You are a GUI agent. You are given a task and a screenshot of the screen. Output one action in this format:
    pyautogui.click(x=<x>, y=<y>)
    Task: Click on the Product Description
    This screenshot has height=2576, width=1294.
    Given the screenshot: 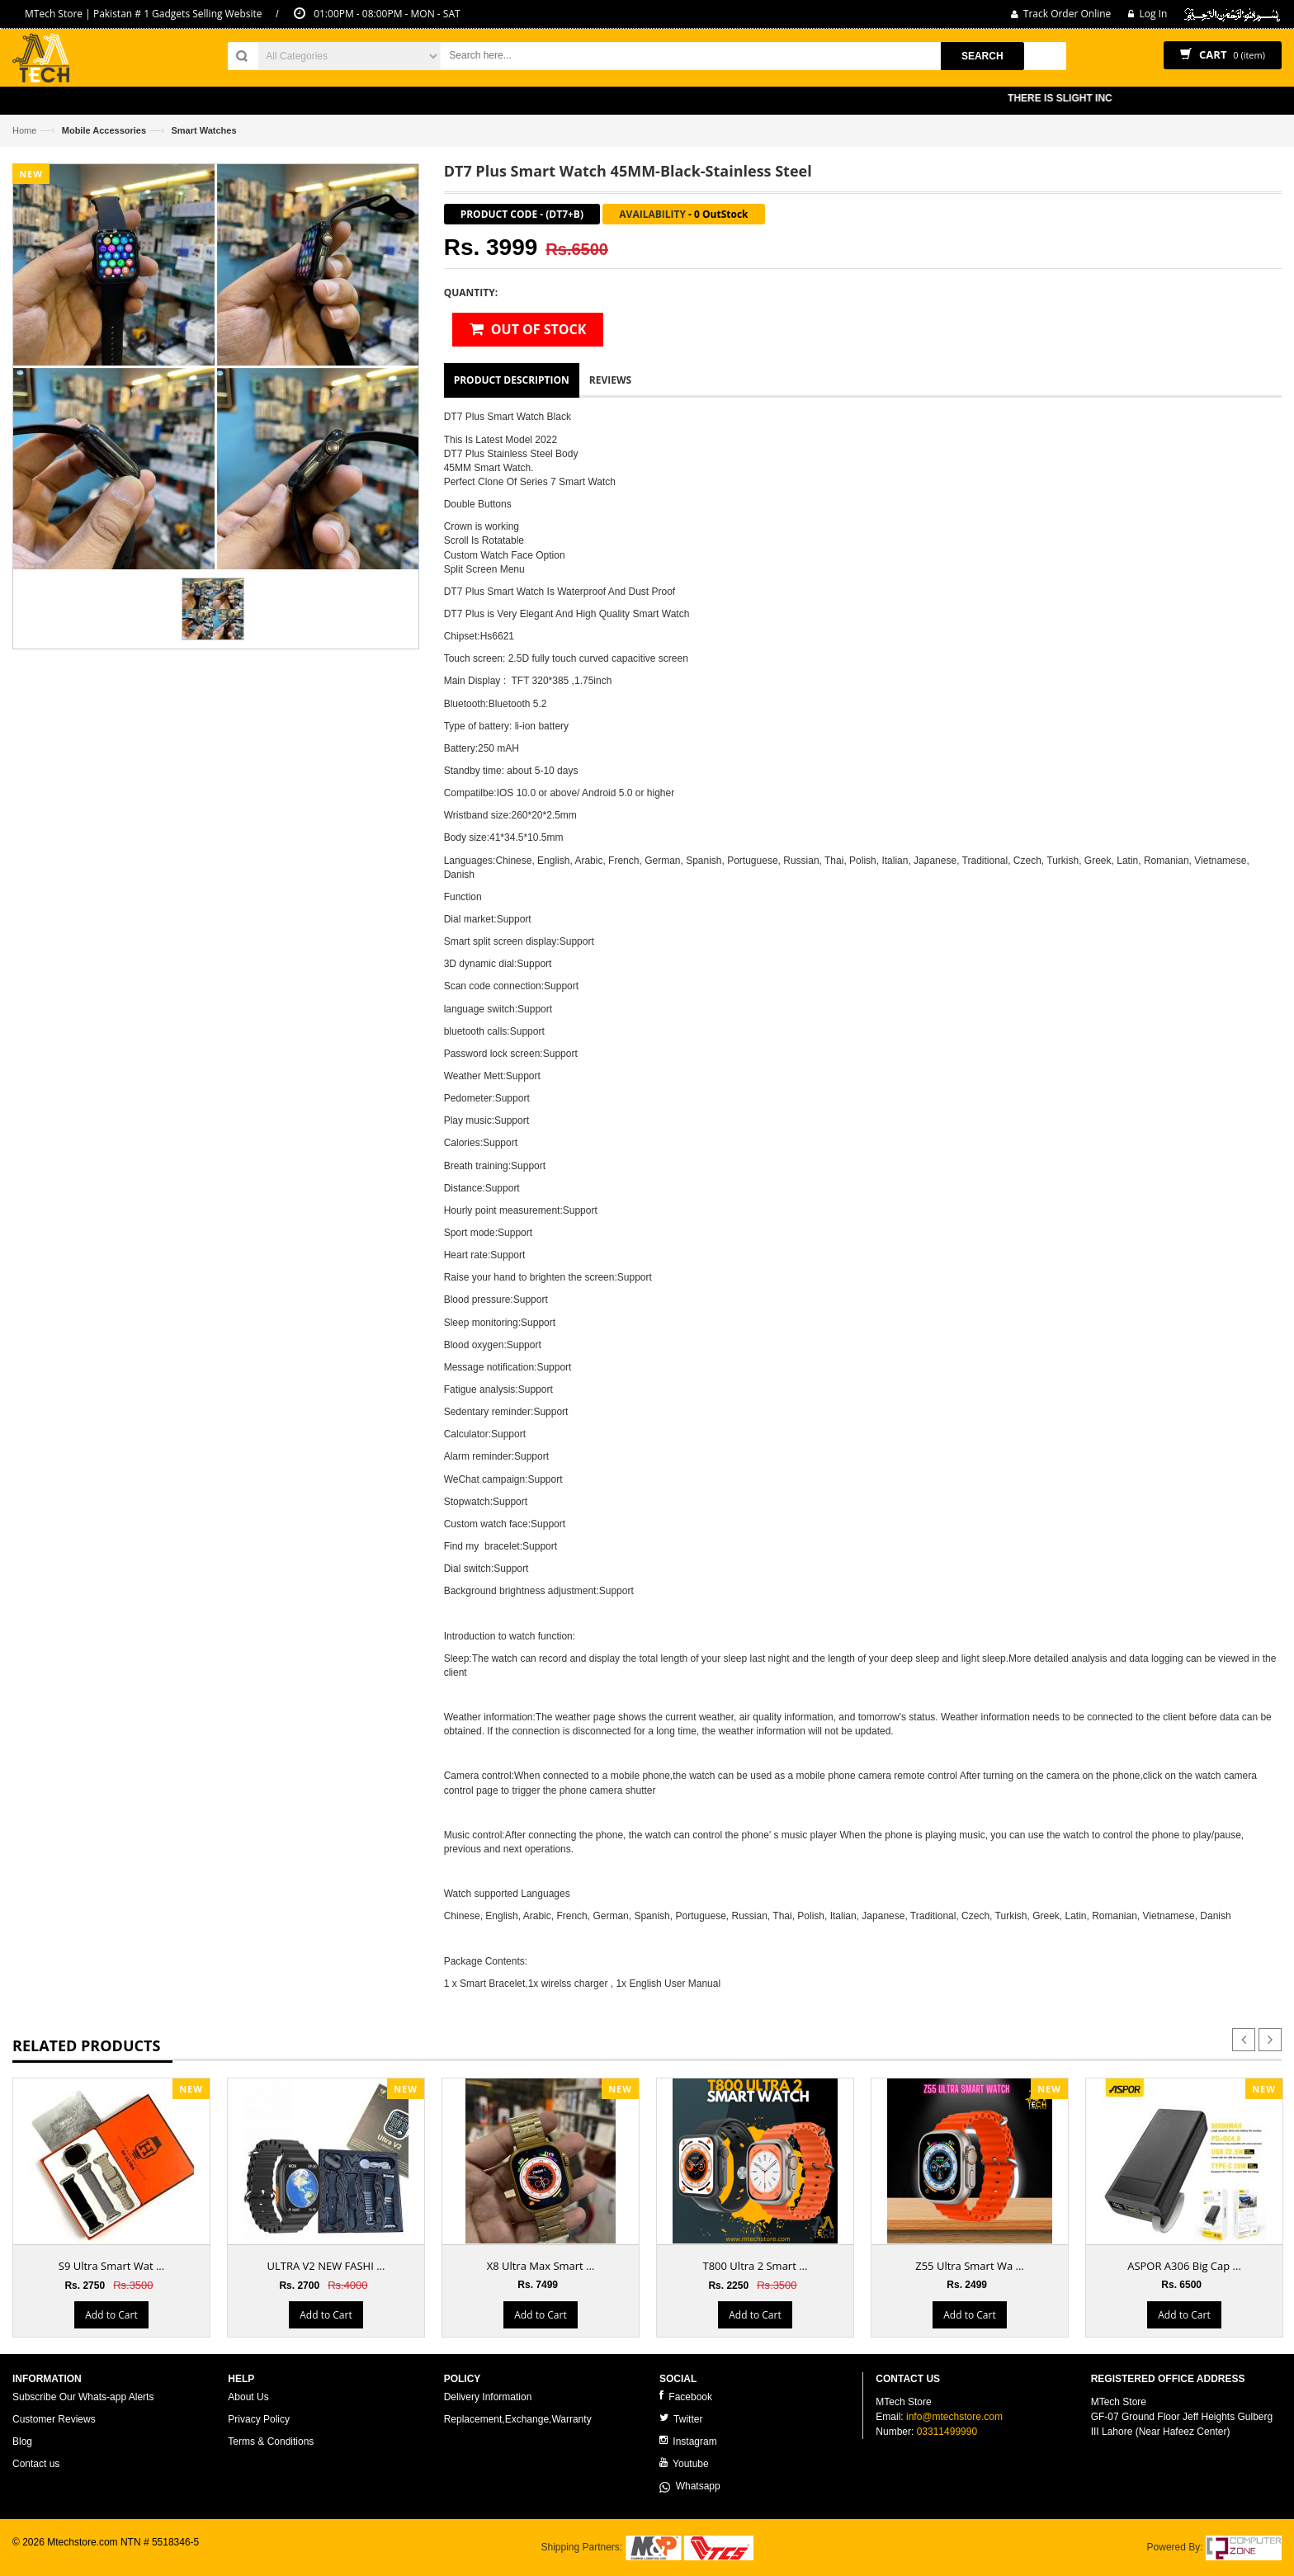 What is the action you would take?
    pyautogui.click(x=511, y=380)
    